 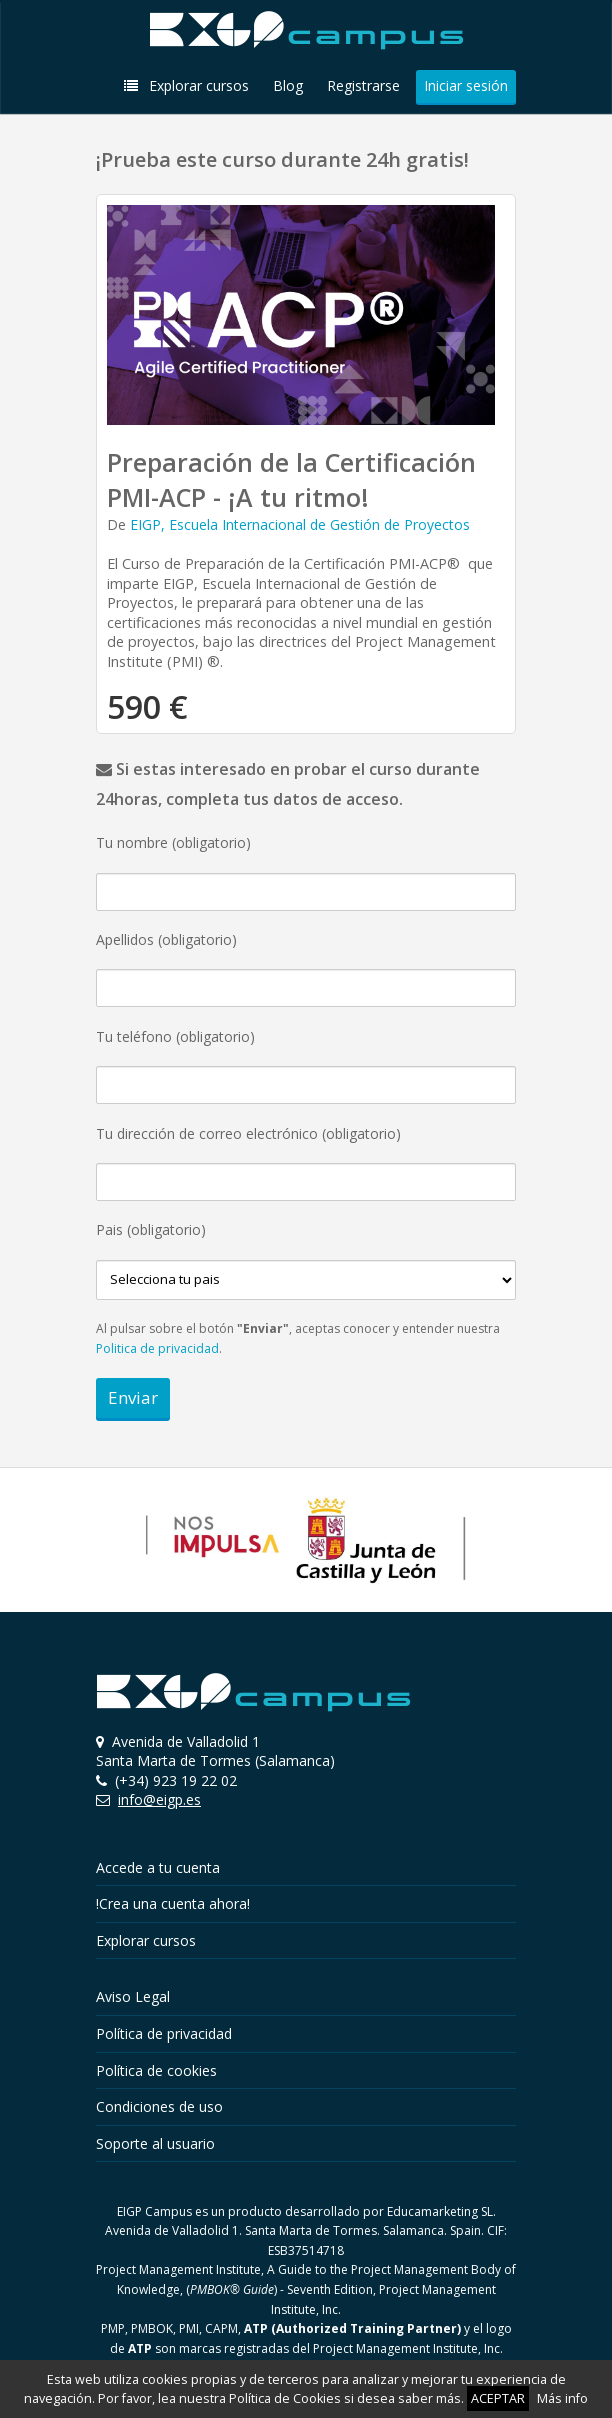 What do you see at coordinates (164, 2033) in the screenshot?
I see `Política de privacidad` at bounding box center [164, 2033].